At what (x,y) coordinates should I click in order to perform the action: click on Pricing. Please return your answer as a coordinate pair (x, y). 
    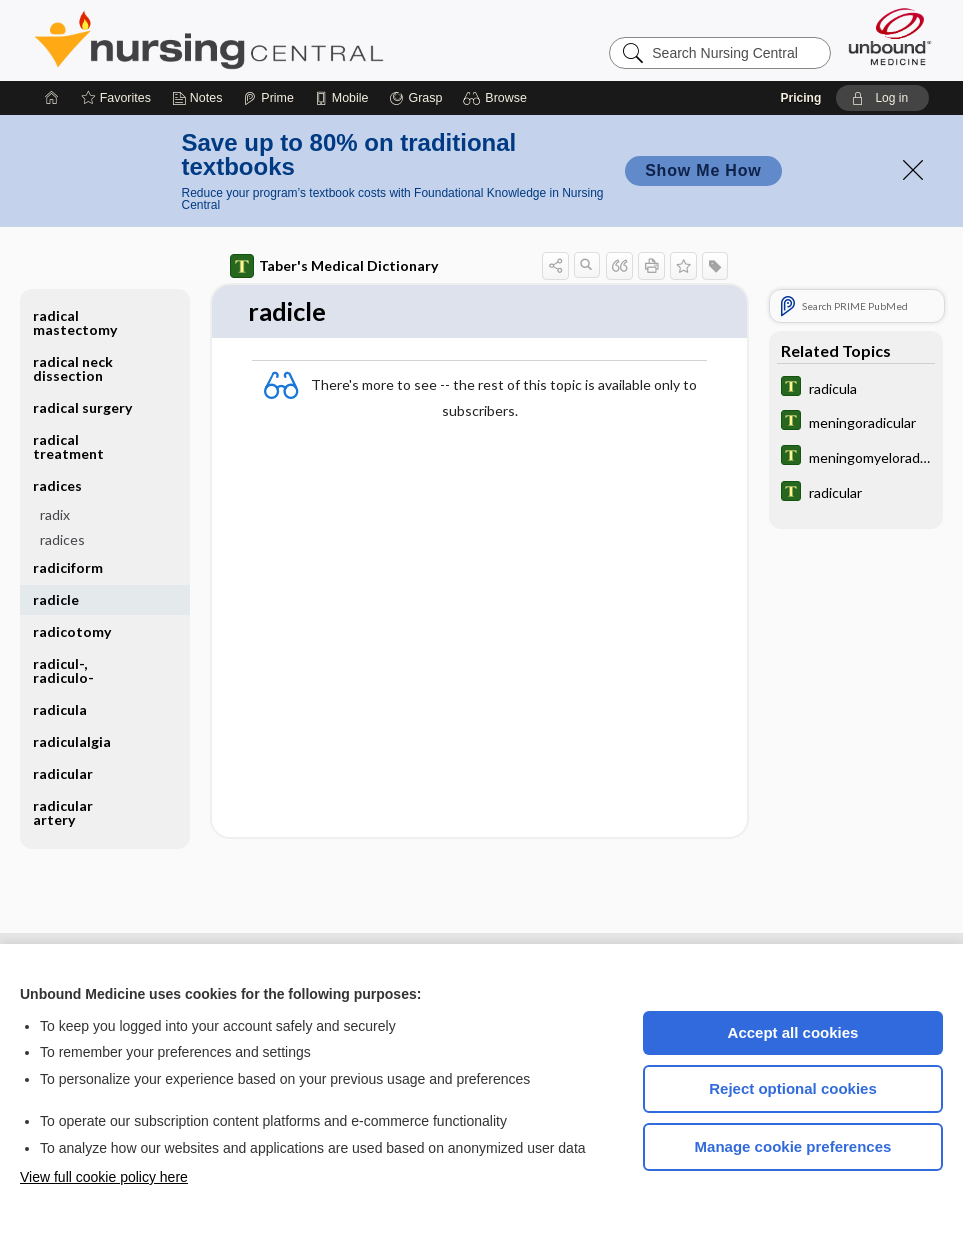
    Looking at the image, I should click on (801, 98).